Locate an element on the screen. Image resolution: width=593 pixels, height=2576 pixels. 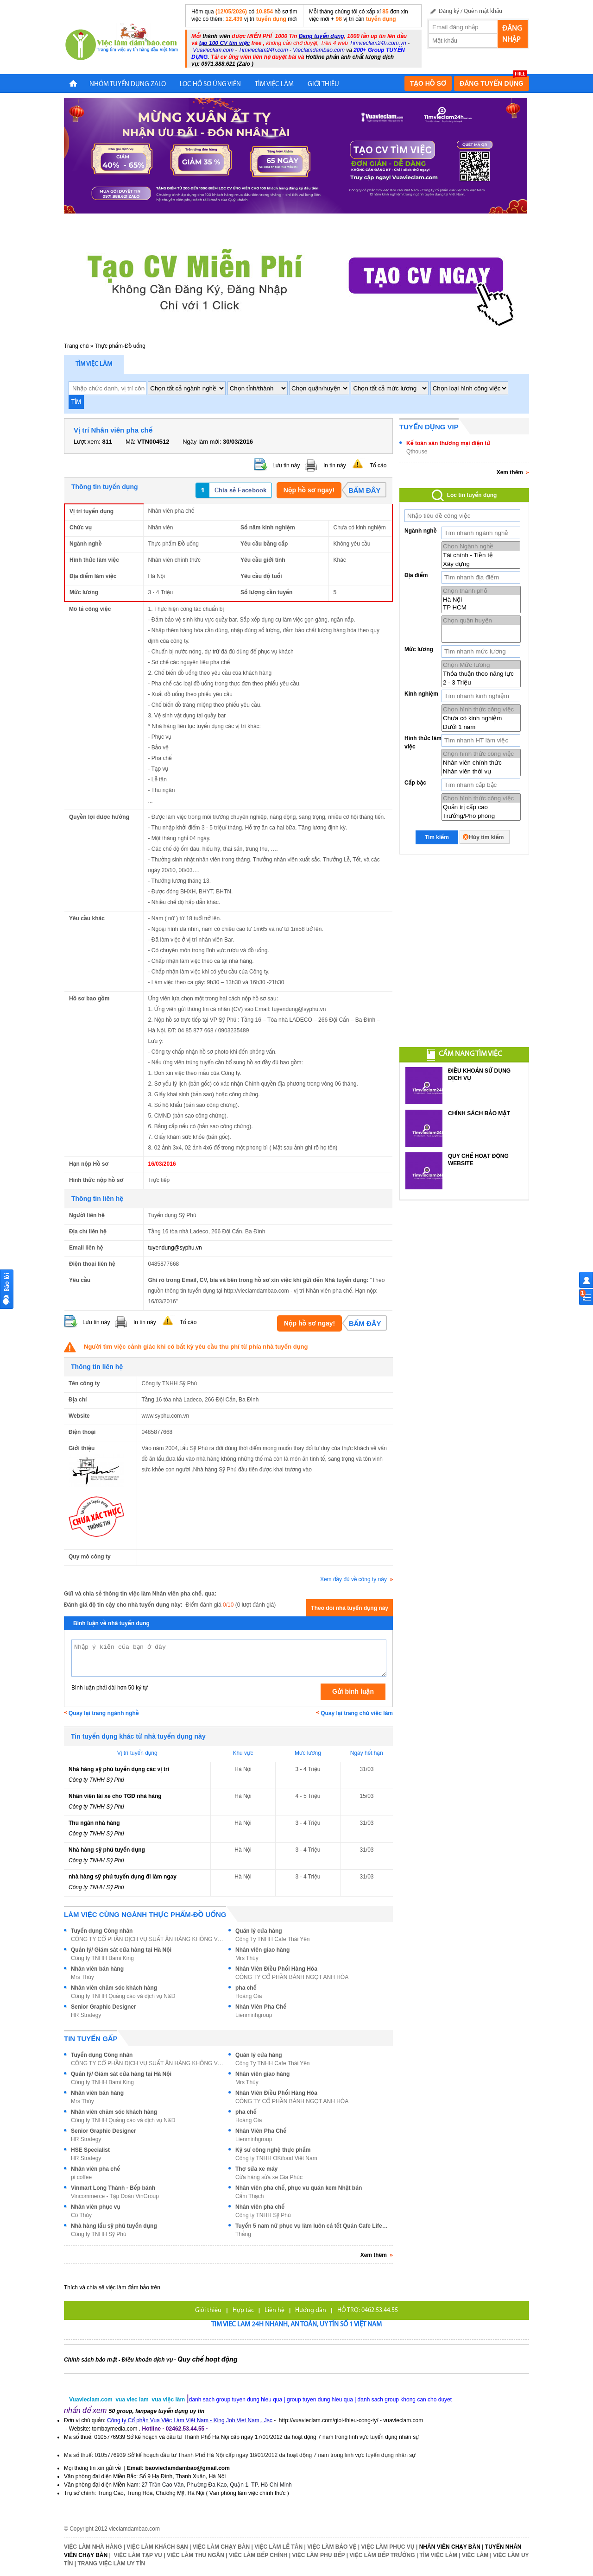
Kỹ sư công nghệ thực phẩm is located at coordinates (272, 2150).